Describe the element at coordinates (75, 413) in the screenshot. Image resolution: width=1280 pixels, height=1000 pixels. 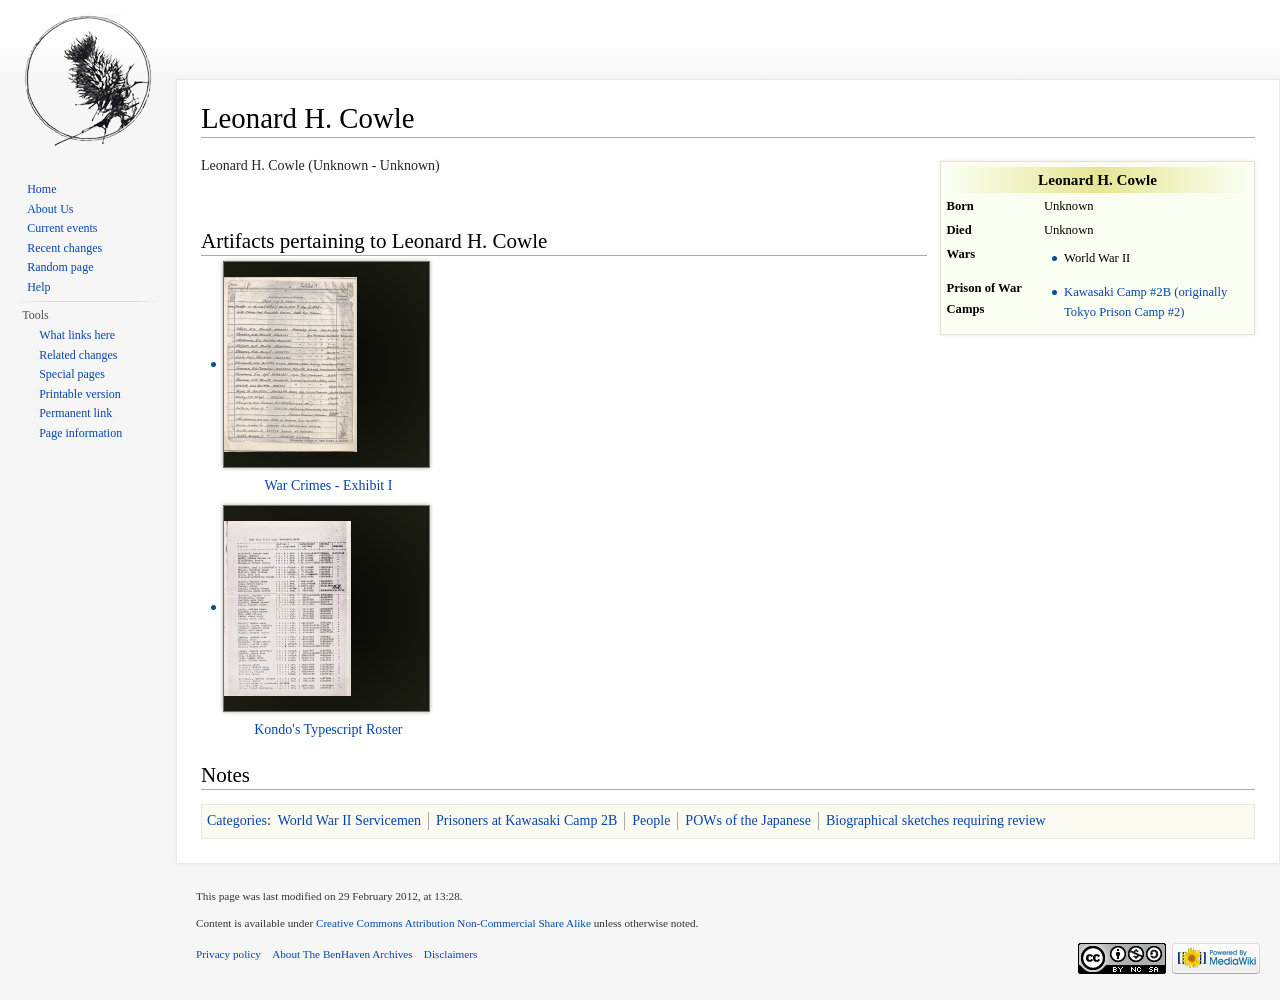
I see `Permanent link` at that location.